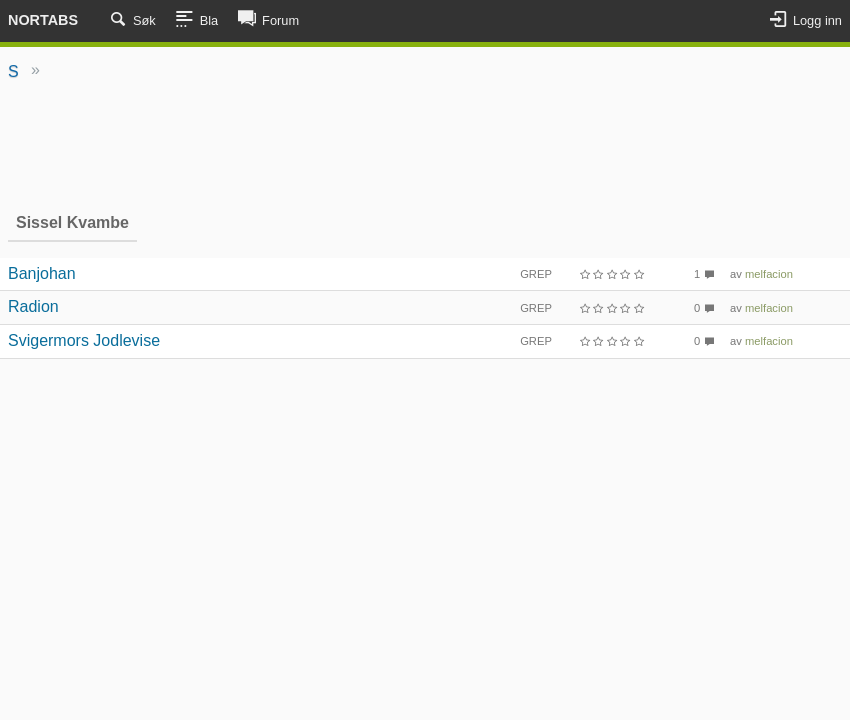  What do you see at coordinates (84, 340) in the screenshot?
I see `Svigermors Jodlevise` at bounding box center [84, 340].